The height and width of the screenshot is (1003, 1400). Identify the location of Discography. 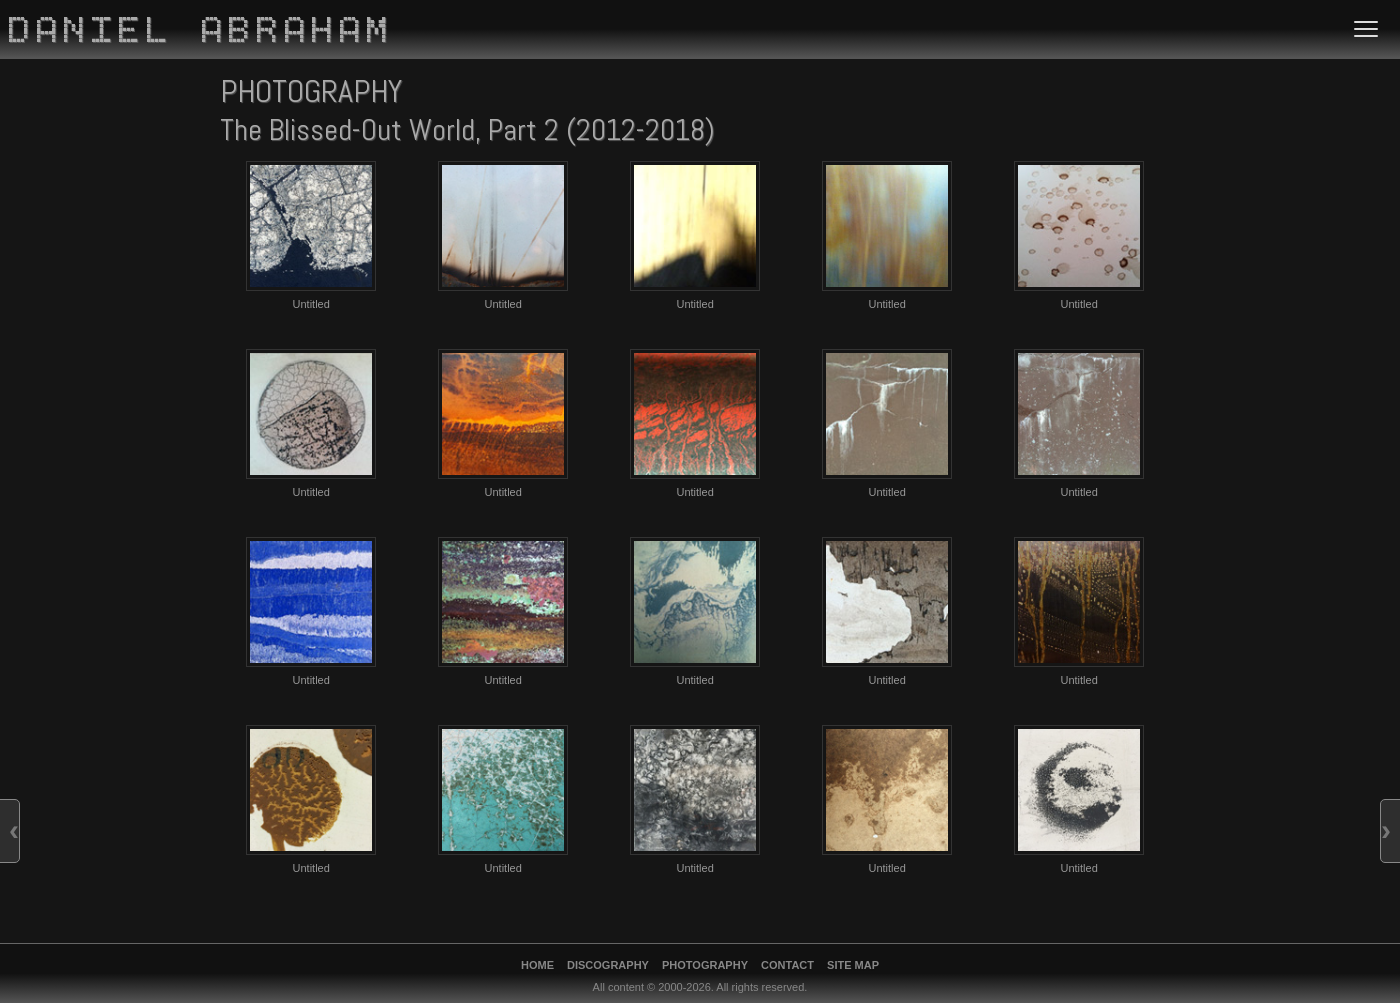
(608, 965).